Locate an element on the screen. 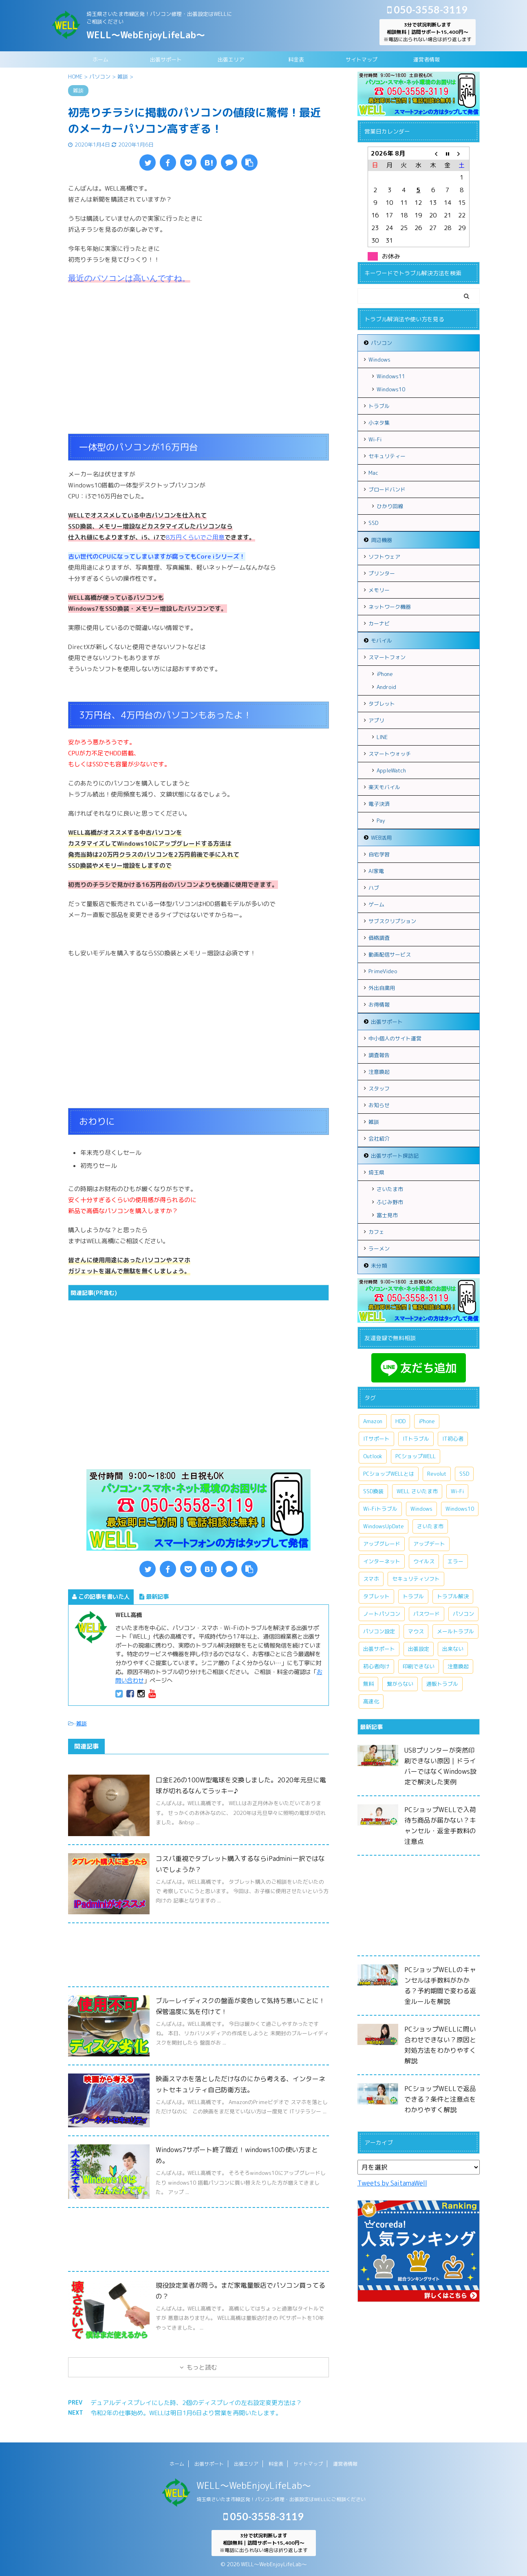  周辺機器 is located at coordinates (381, 540).